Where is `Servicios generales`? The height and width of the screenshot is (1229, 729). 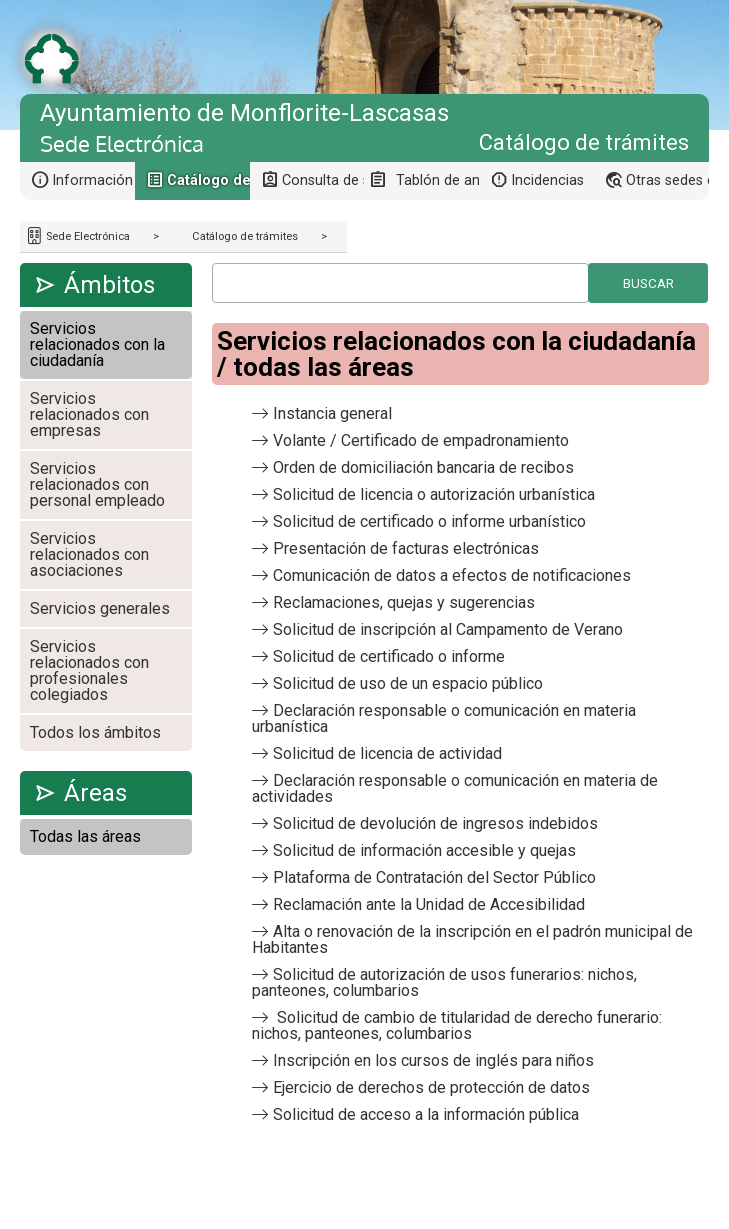 Servicios generales is located at coordinates (100, 608).